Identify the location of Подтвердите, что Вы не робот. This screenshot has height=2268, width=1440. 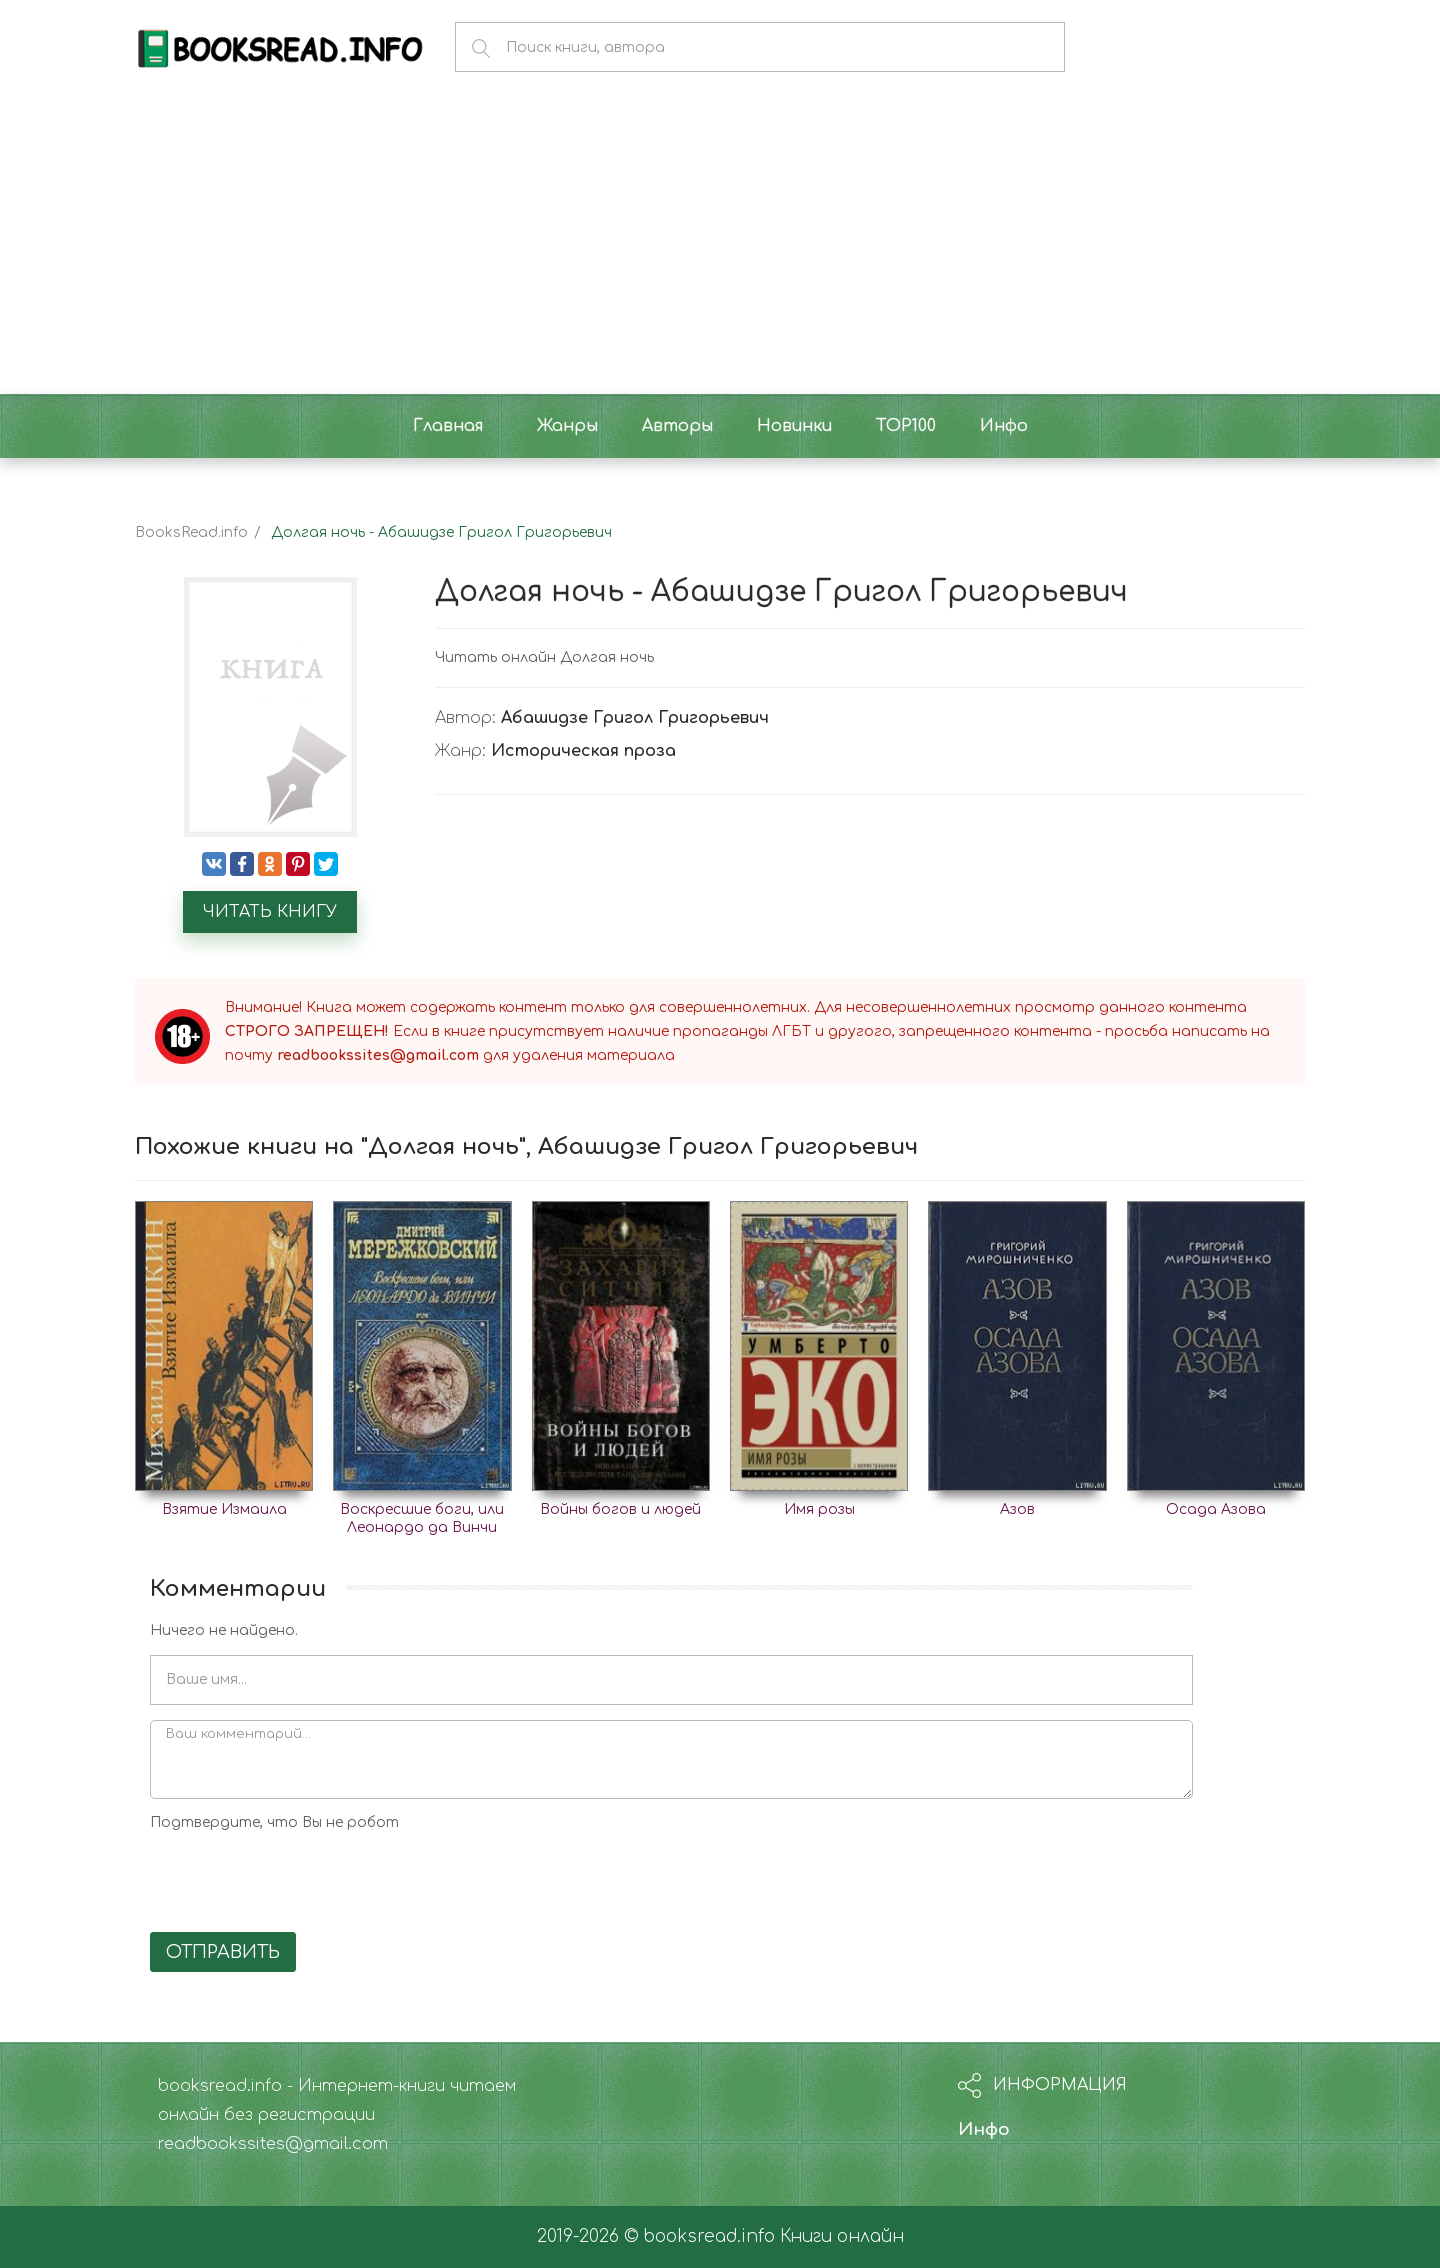
(274, 1822).